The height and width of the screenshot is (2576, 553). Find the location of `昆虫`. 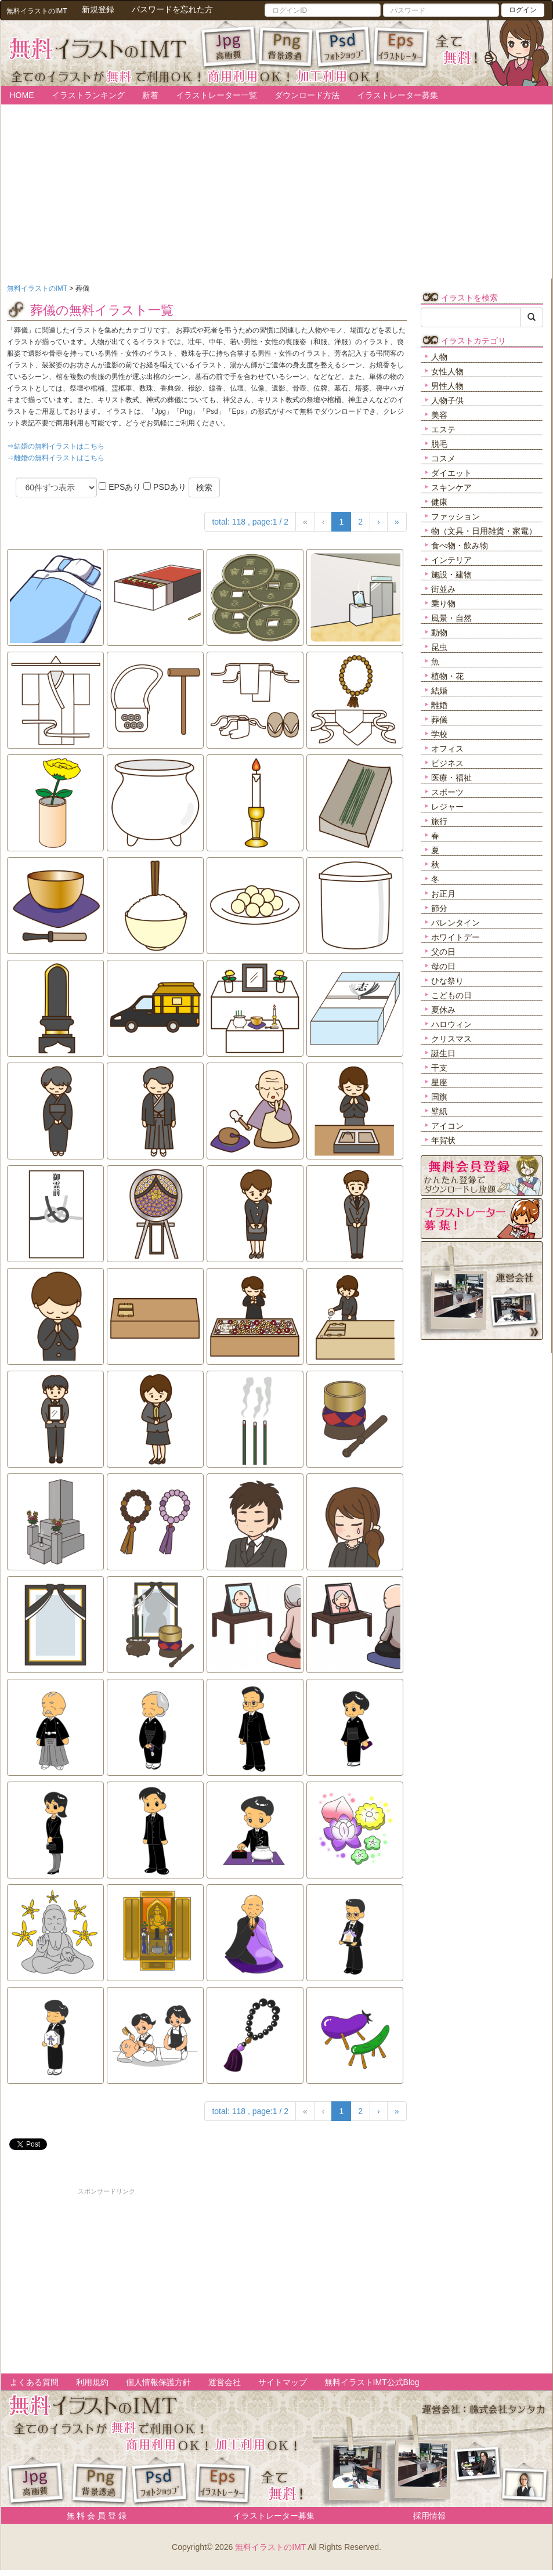

昆虫 is located at coordinates (439, 647).